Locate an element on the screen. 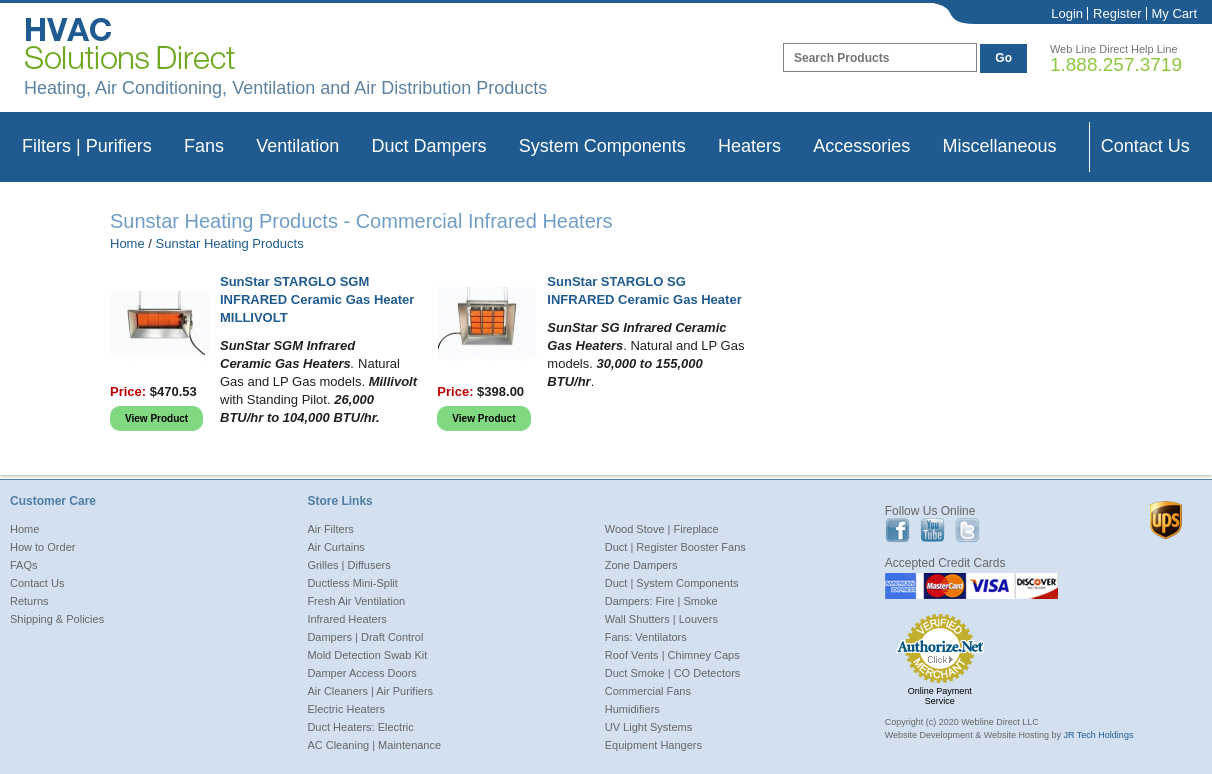  Wall Shutters | Louvers is located at coordinates (661, 619).